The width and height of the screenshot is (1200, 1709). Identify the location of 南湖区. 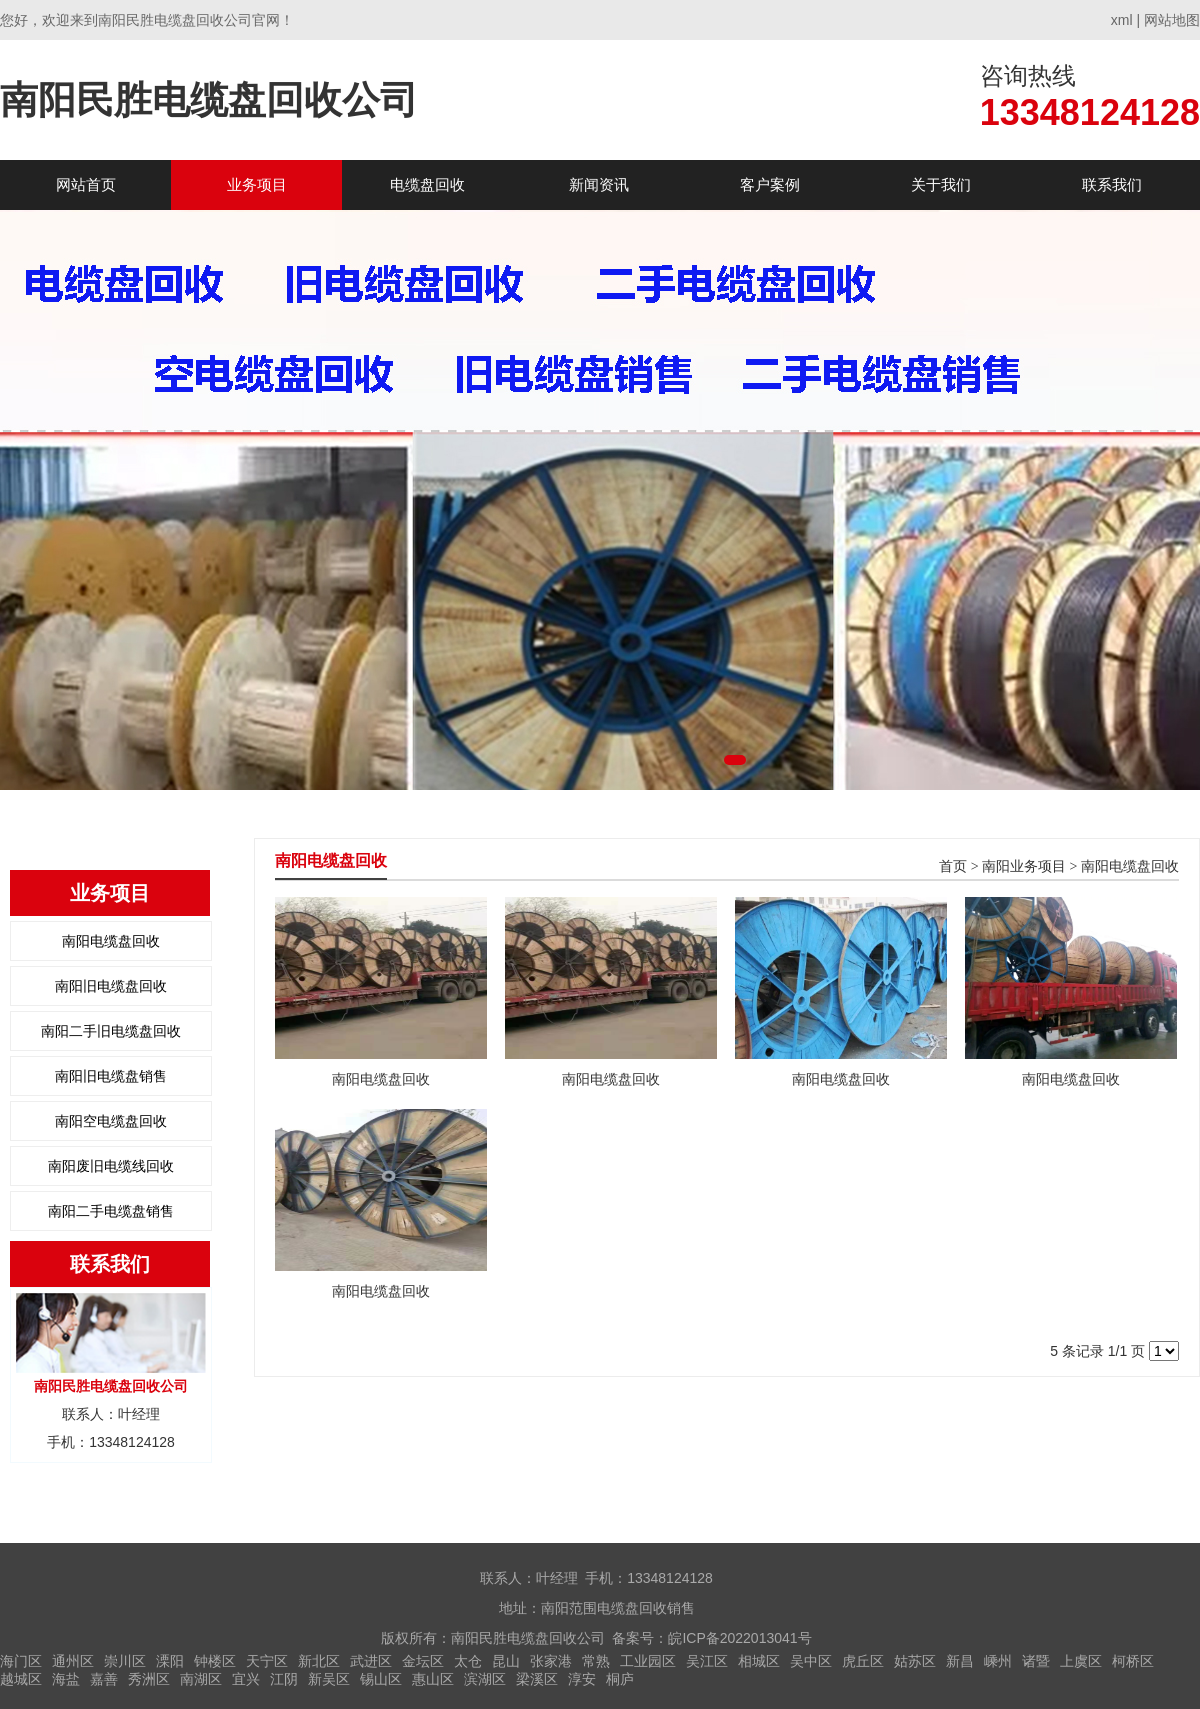
(201, 1679).